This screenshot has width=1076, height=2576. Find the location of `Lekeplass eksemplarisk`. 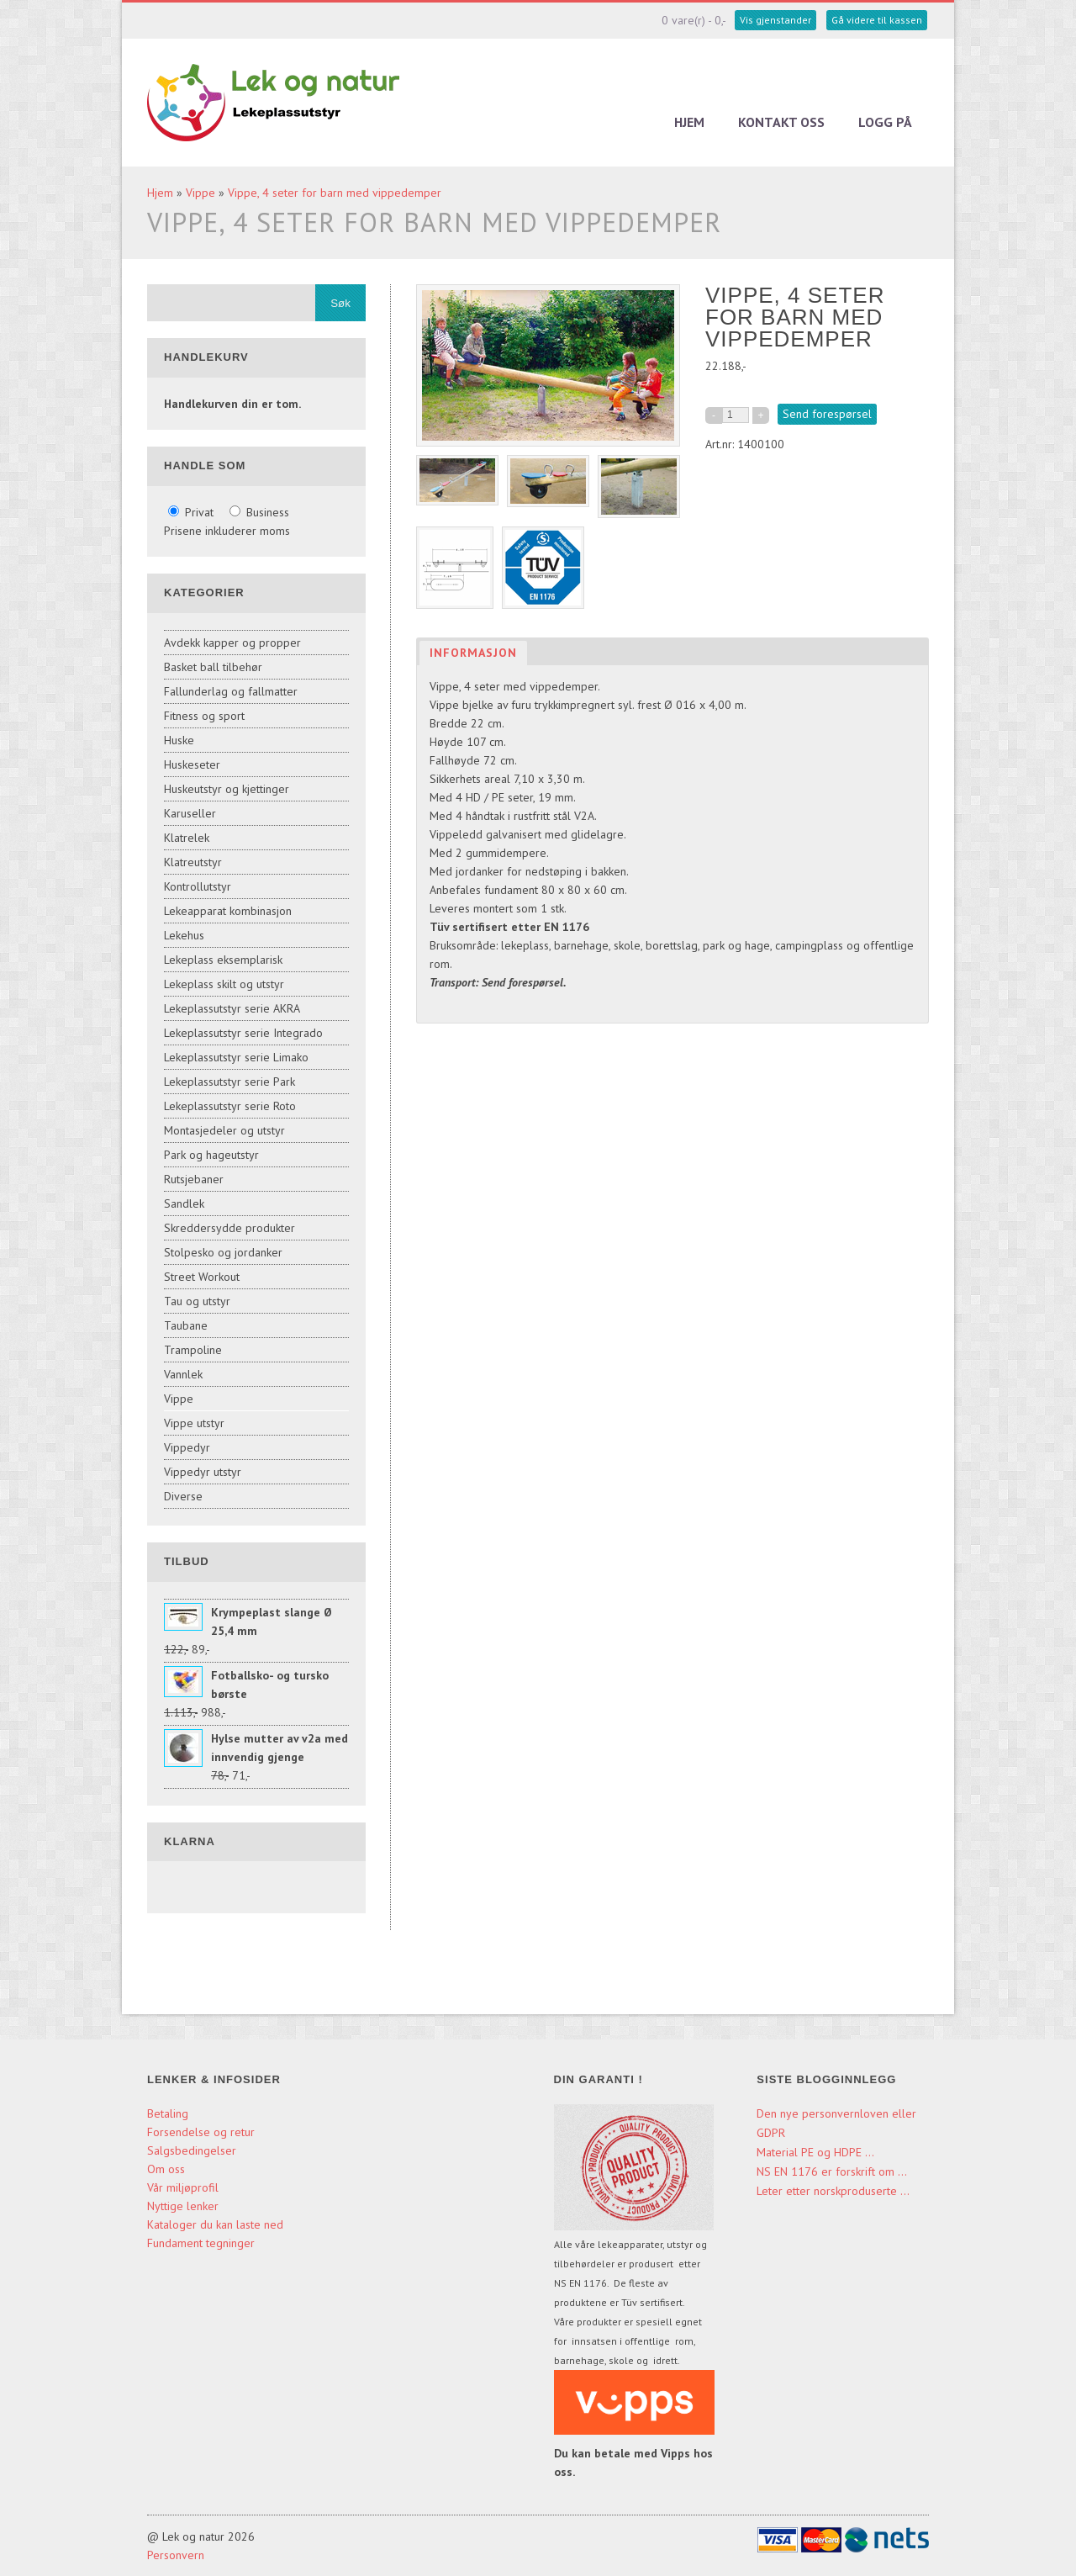

Lekeplass eksemplarisk is located at coordinates (223, 959).